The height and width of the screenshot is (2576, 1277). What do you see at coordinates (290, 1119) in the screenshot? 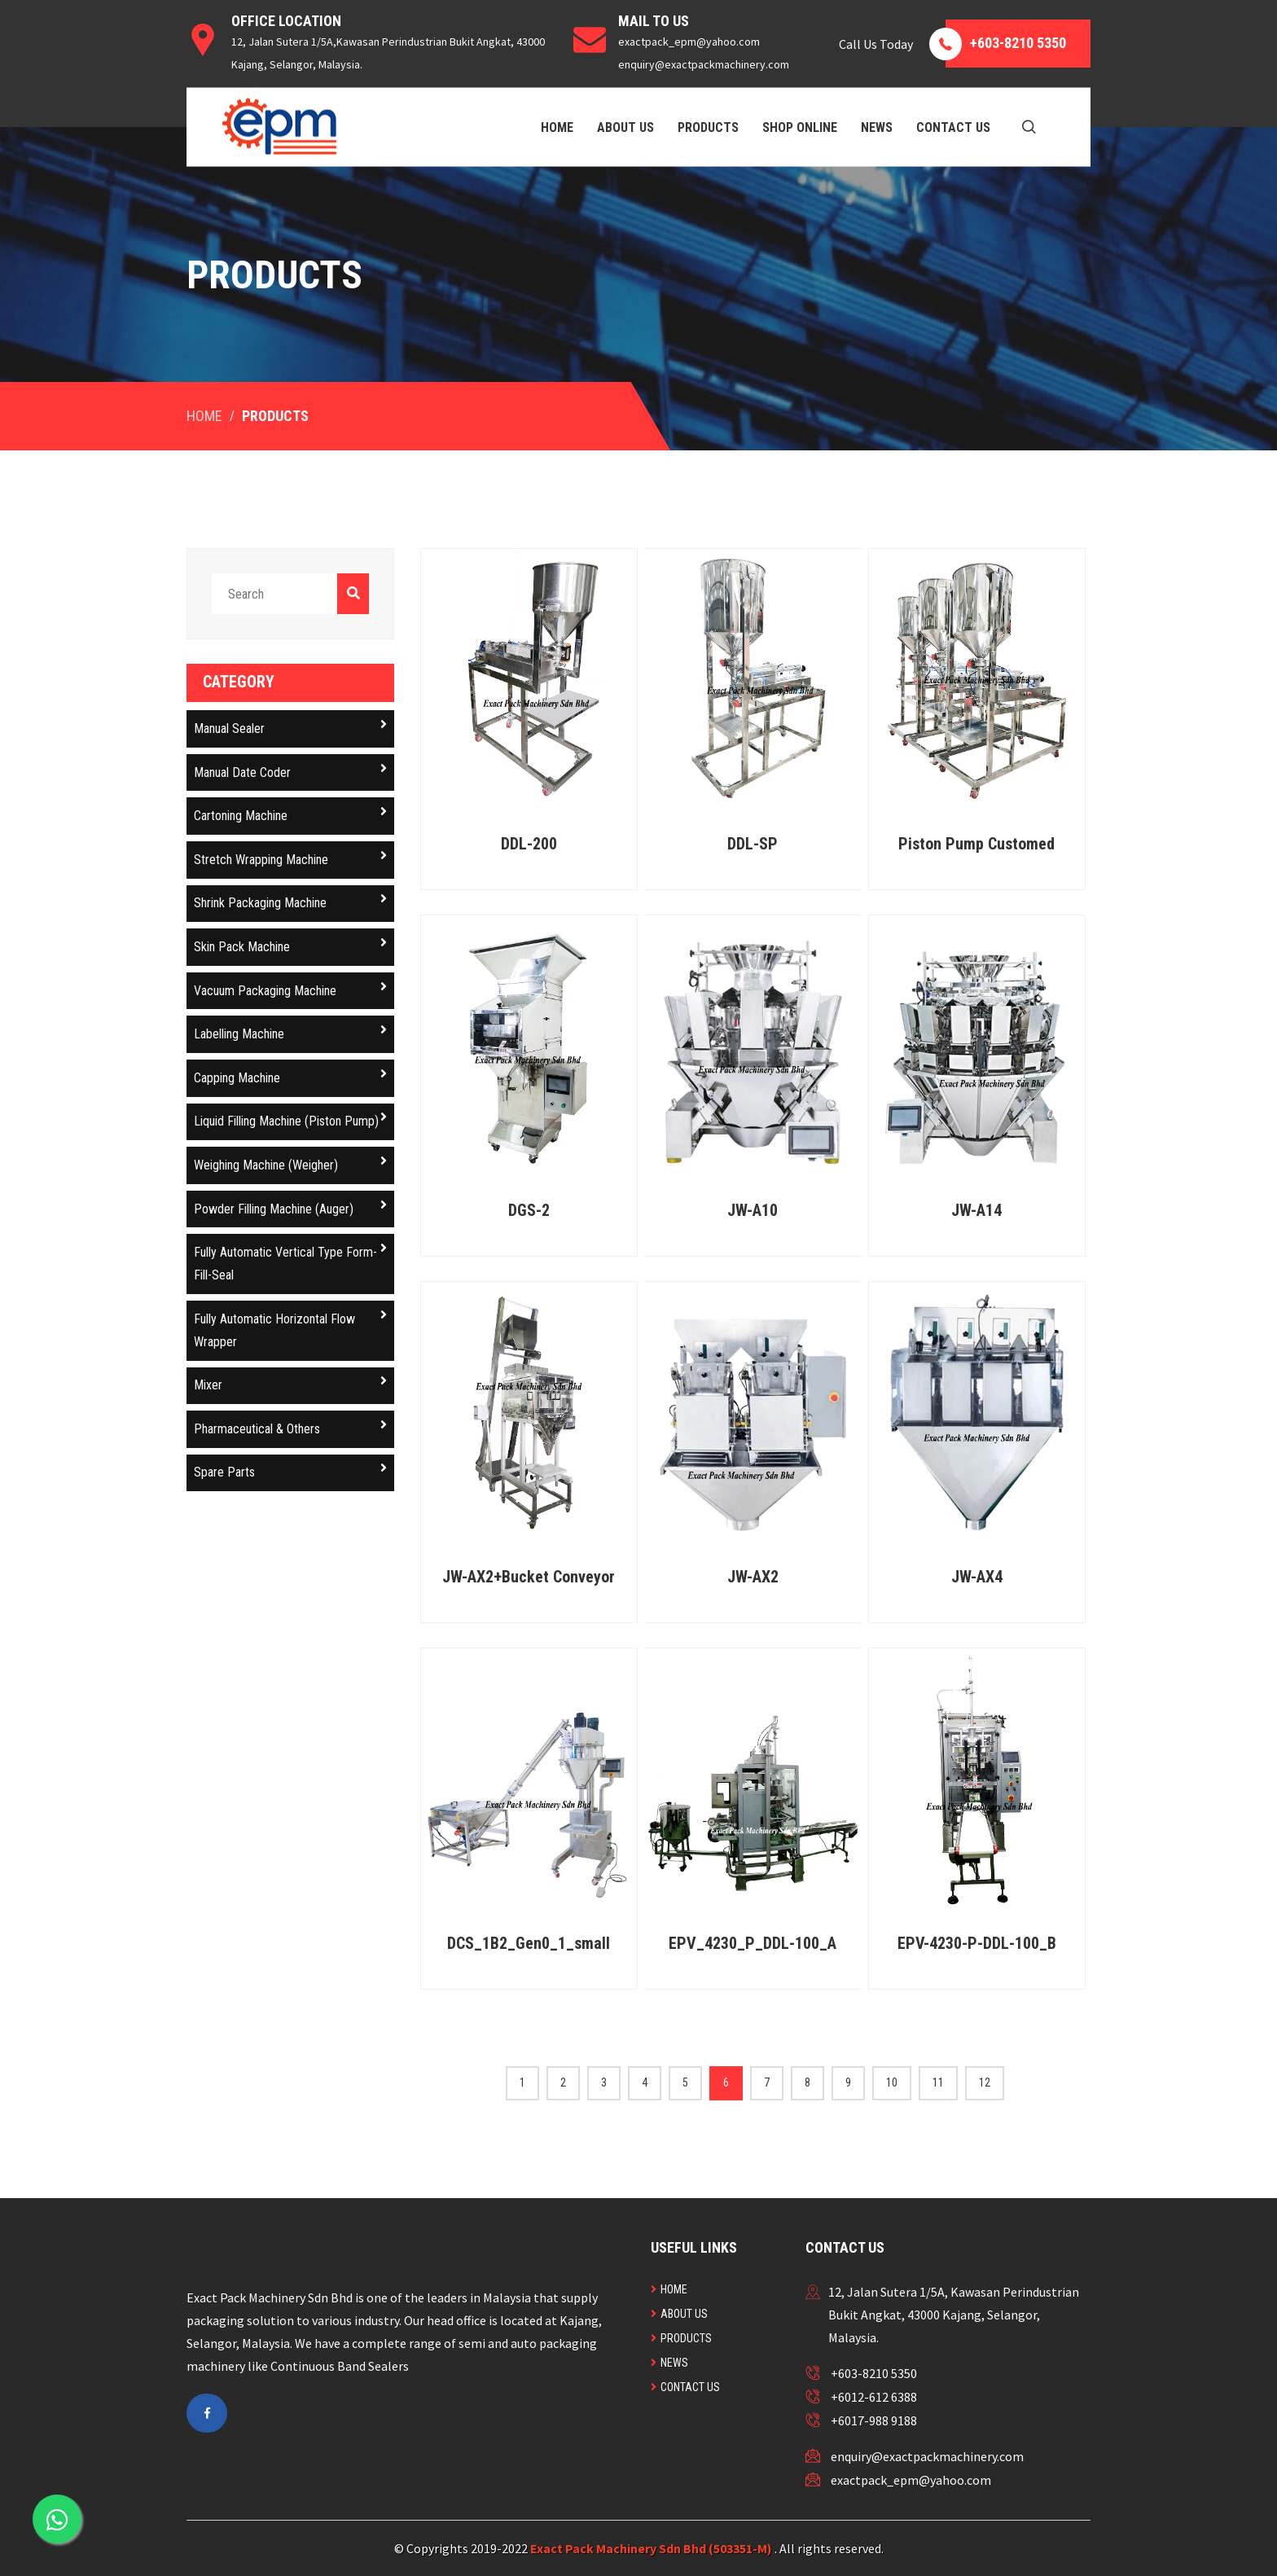
I see `Liquid Filling Machine (Piston Pump)` at bounding box center [290, 1119].